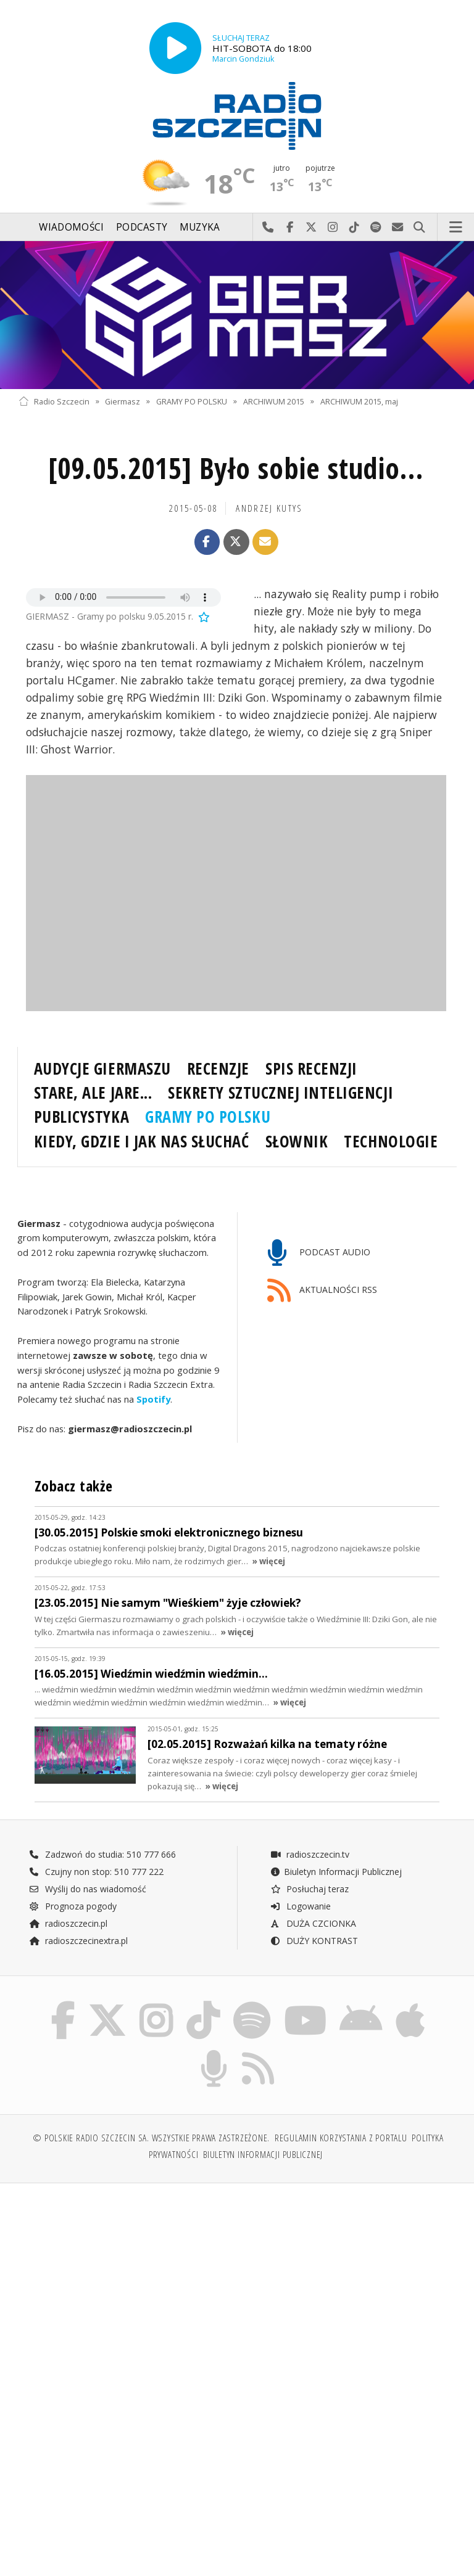  I want to click on Prognoza pogody, so click(72, 1906).